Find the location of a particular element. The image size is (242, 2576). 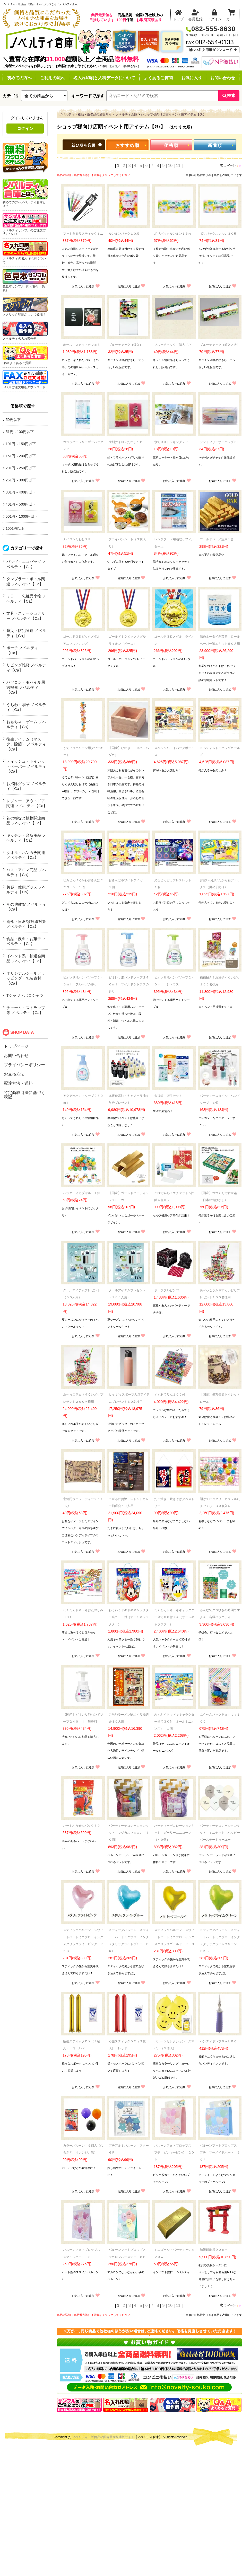

ノベルティ・販促品の国内最大級通販サイト is located at coordinates (103, 2437).